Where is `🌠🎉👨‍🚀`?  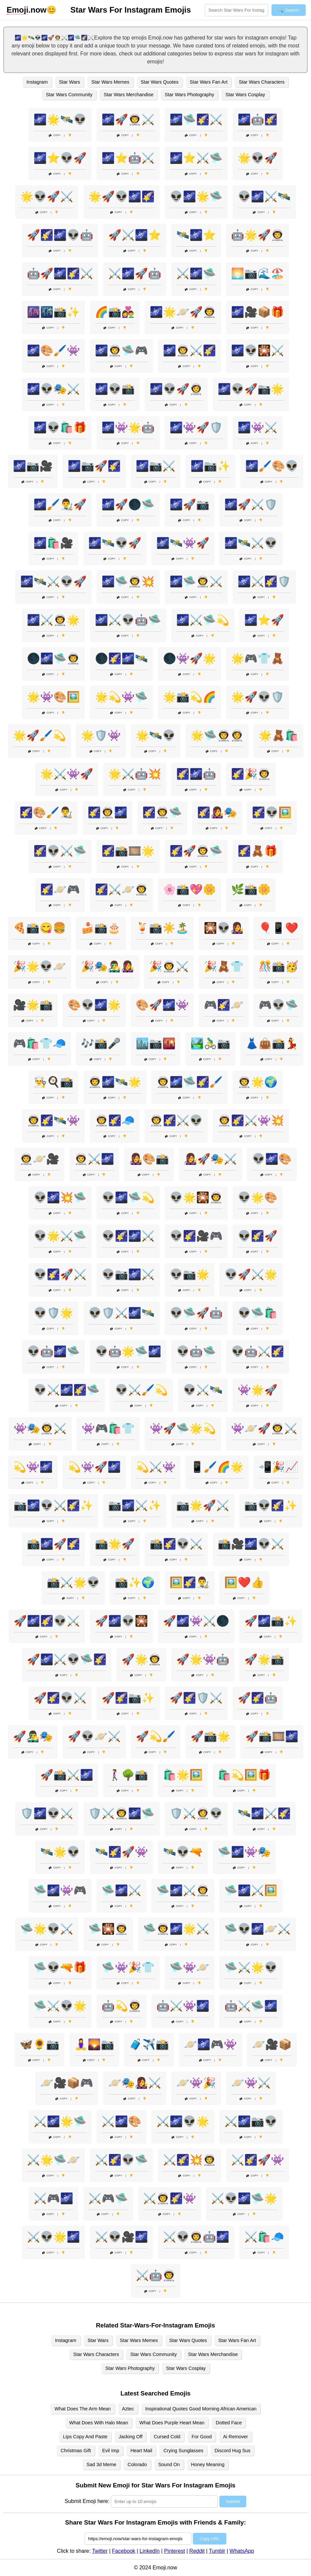
🌠🎉👨‍🚀 is located at coordinates (251, 774).